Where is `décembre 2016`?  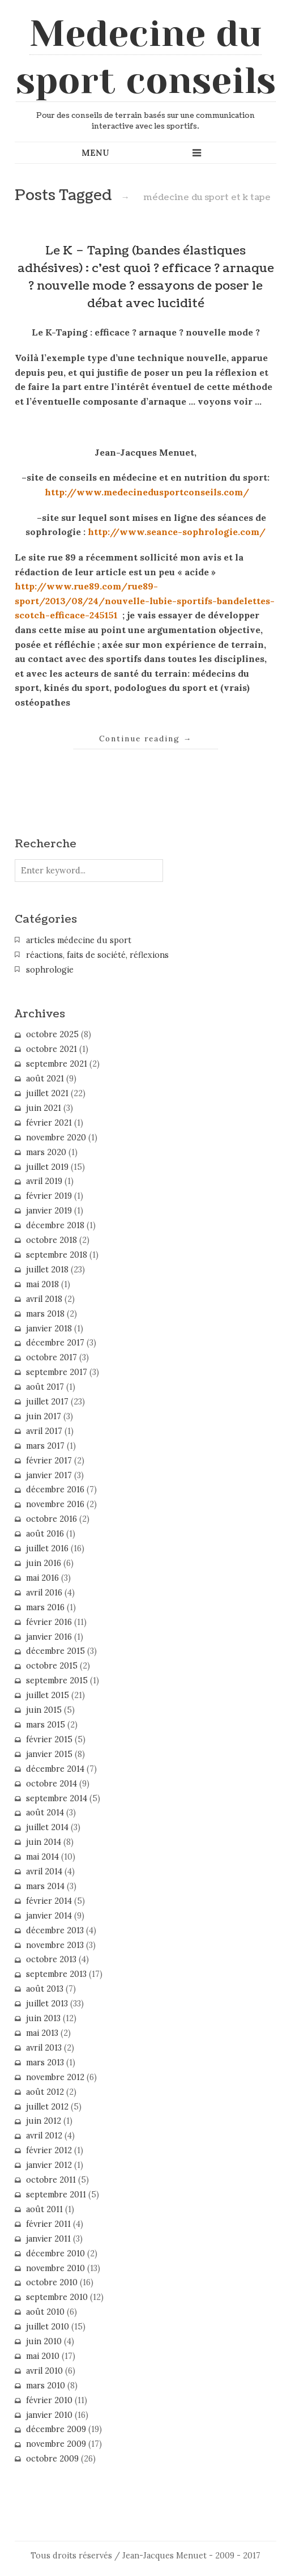
décembre 2016 is located at coordinates (55, 1489).